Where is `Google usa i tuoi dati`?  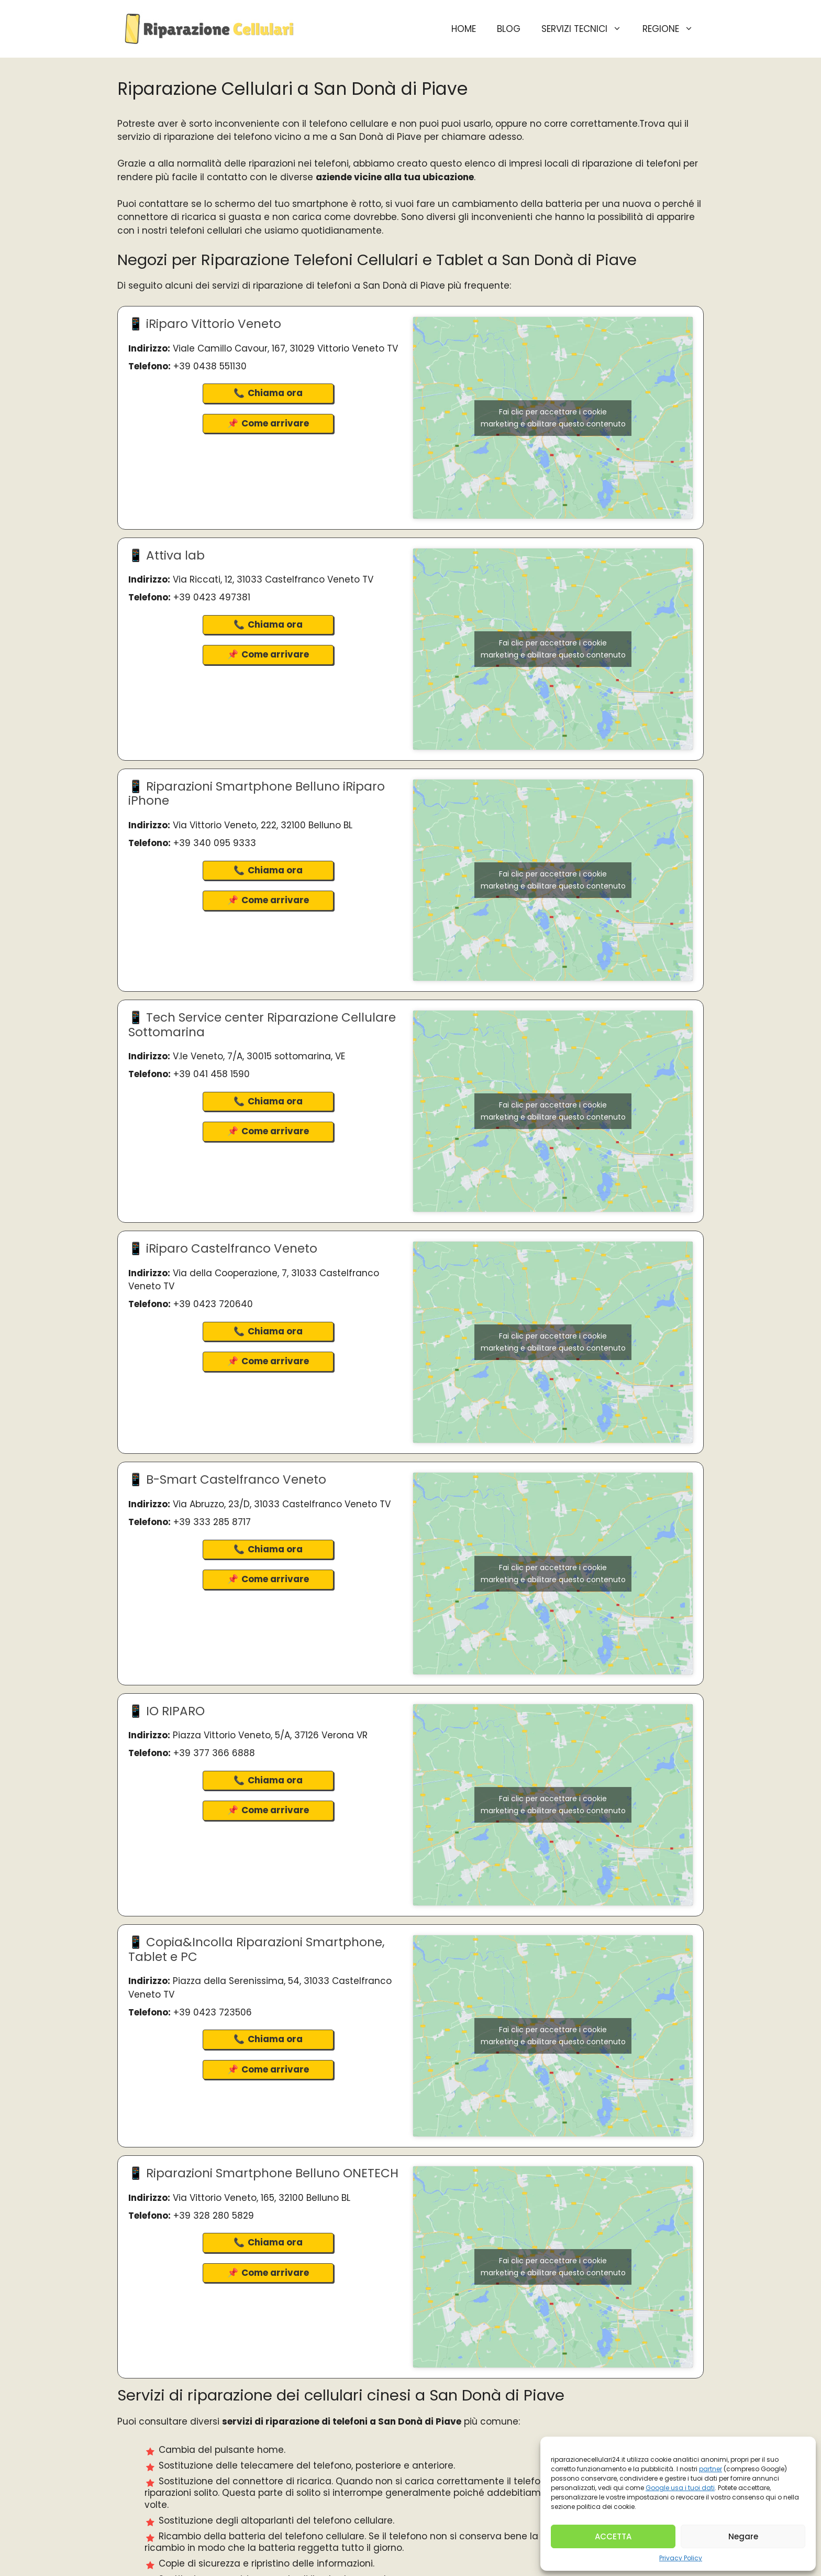 Google usa i tuoi dati is located at coordinates (680, 2487).